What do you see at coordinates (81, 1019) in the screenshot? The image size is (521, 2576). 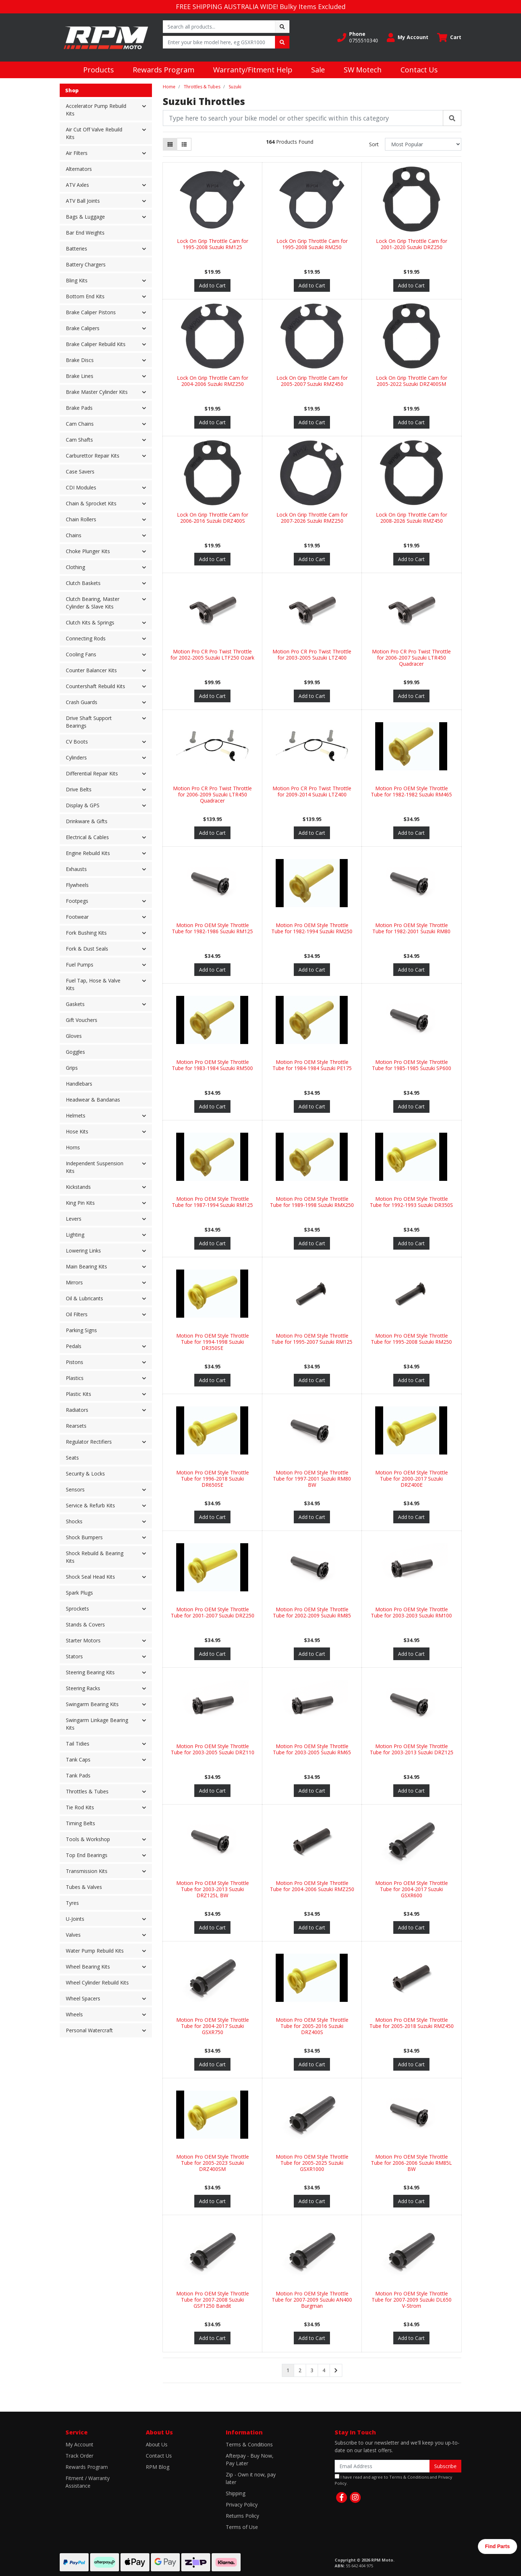 I see `Gift Vouchers` at bounding box center [81, 1019].